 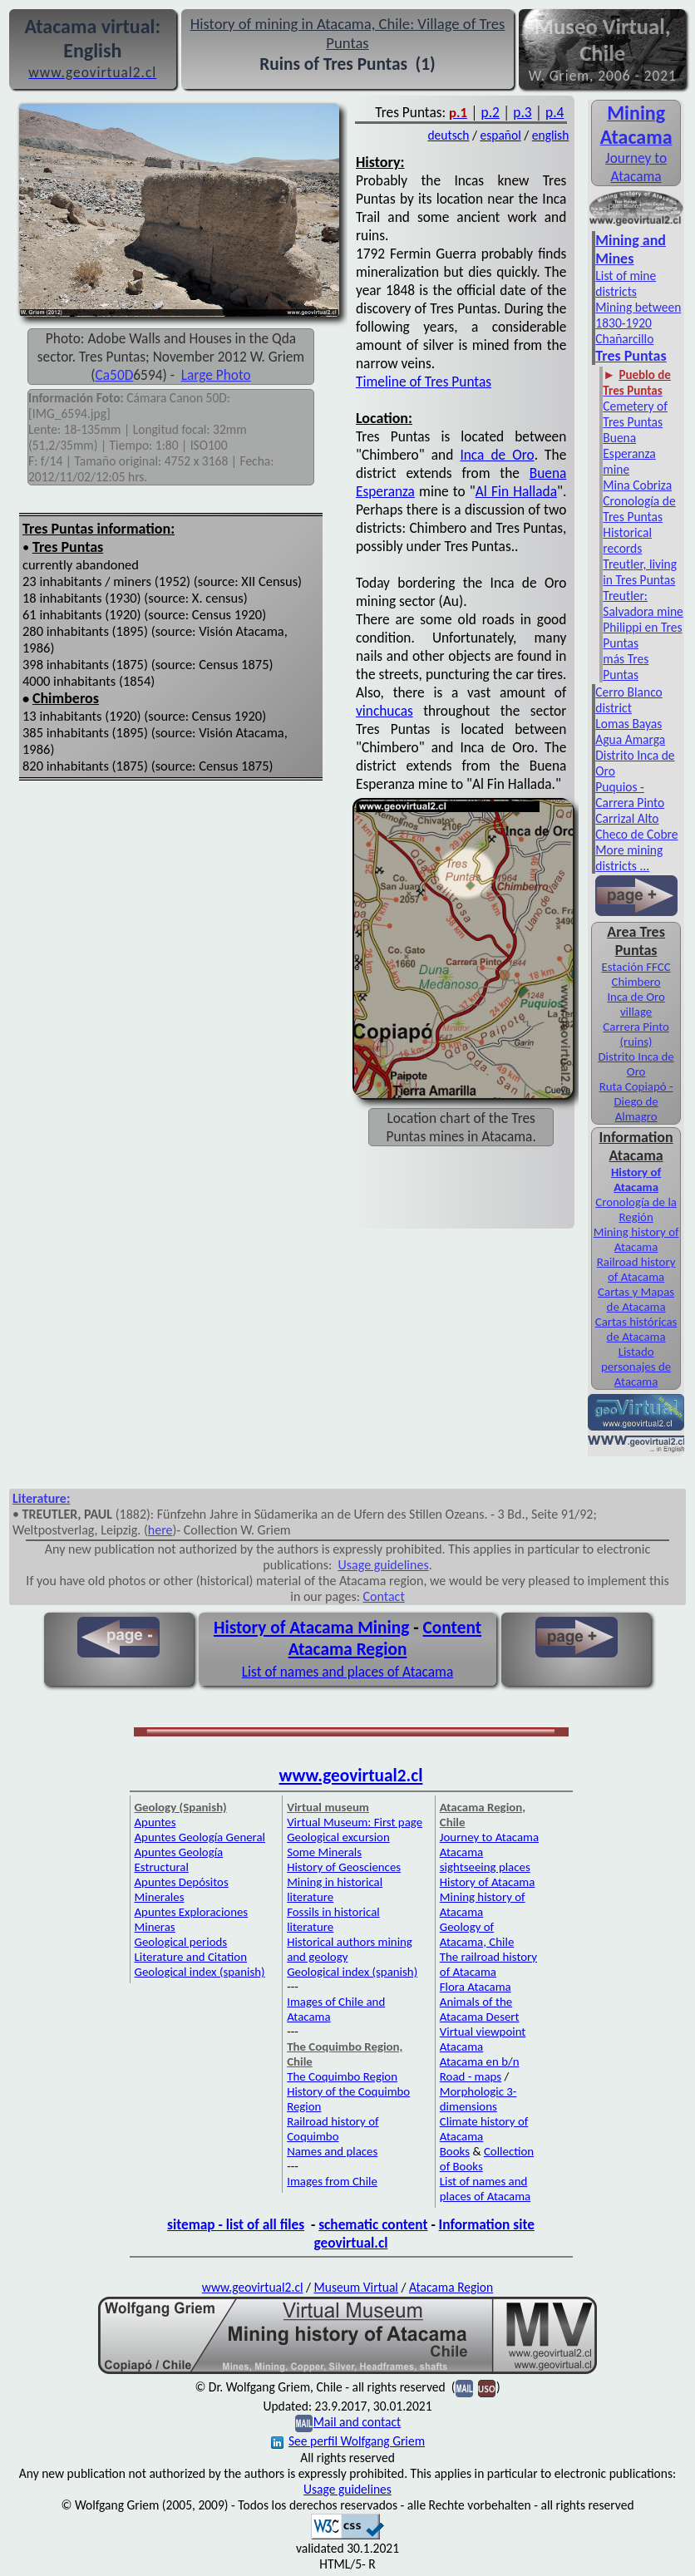 I want to click on Railroad history of Atacama, so click(x=636, y=1269).